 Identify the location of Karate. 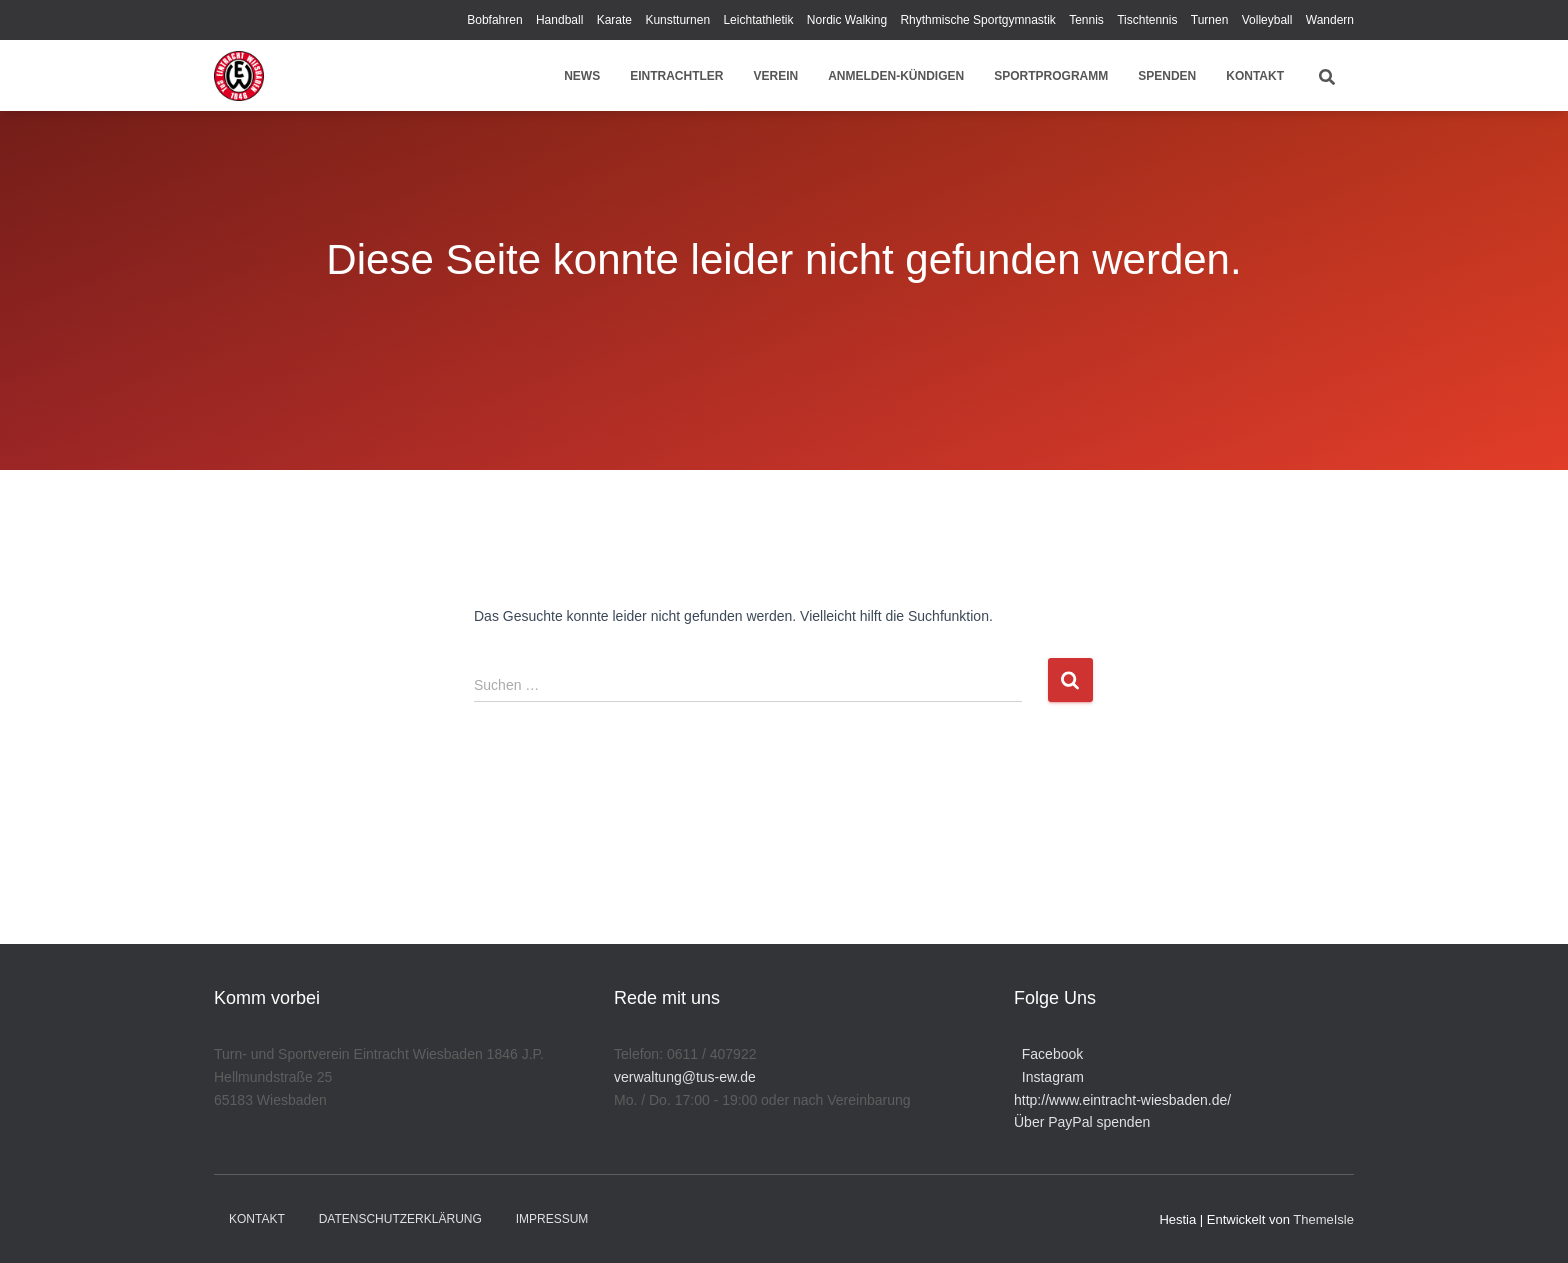
(614, 20).